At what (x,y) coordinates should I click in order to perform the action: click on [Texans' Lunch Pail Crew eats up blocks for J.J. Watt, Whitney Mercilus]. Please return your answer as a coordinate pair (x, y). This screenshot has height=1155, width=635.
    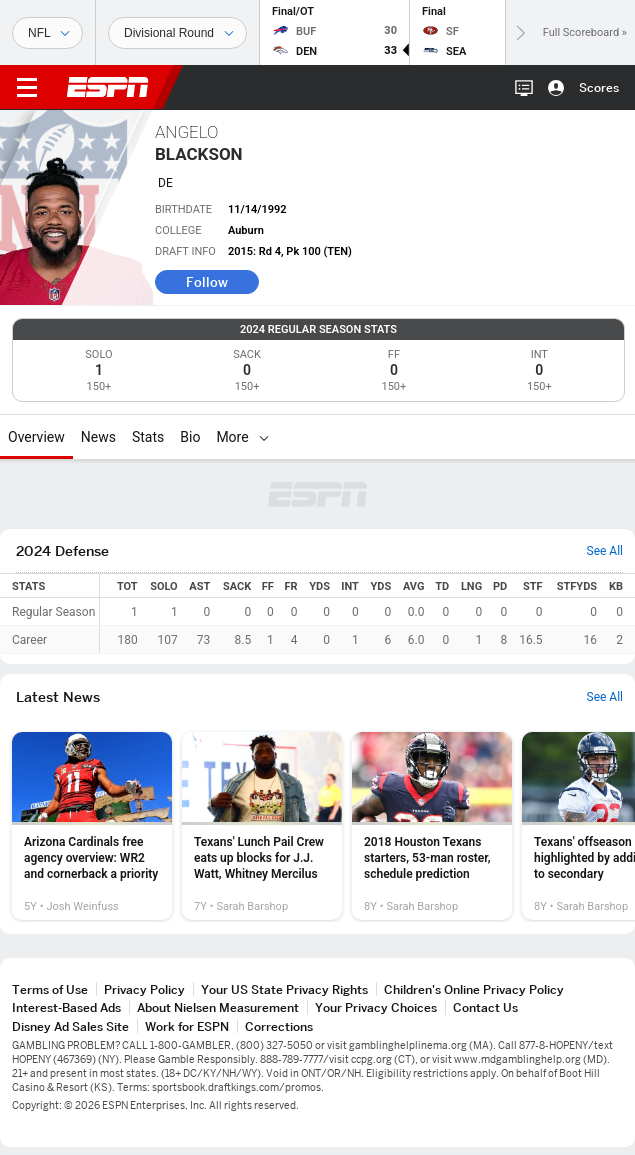
    Looking at the image, I should click on (262, 826).